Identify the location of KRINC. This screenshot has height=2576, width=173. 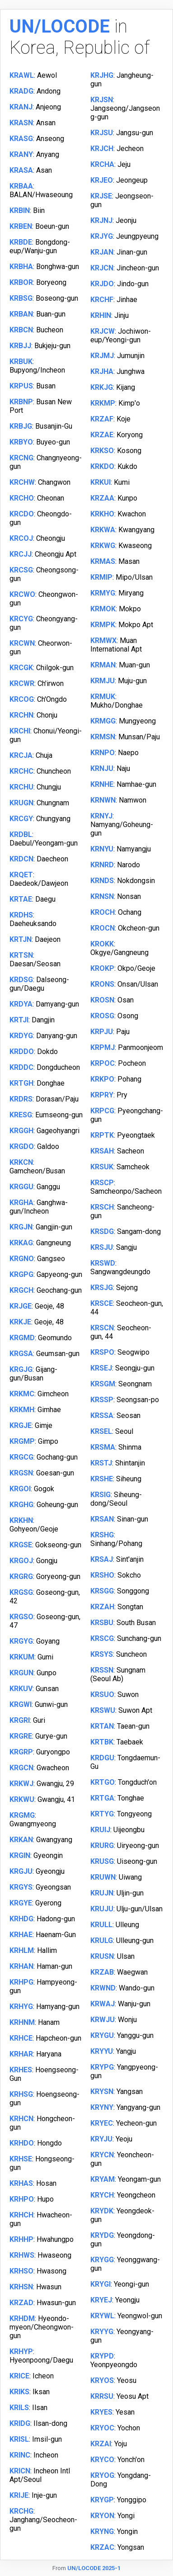
(19, 2455).